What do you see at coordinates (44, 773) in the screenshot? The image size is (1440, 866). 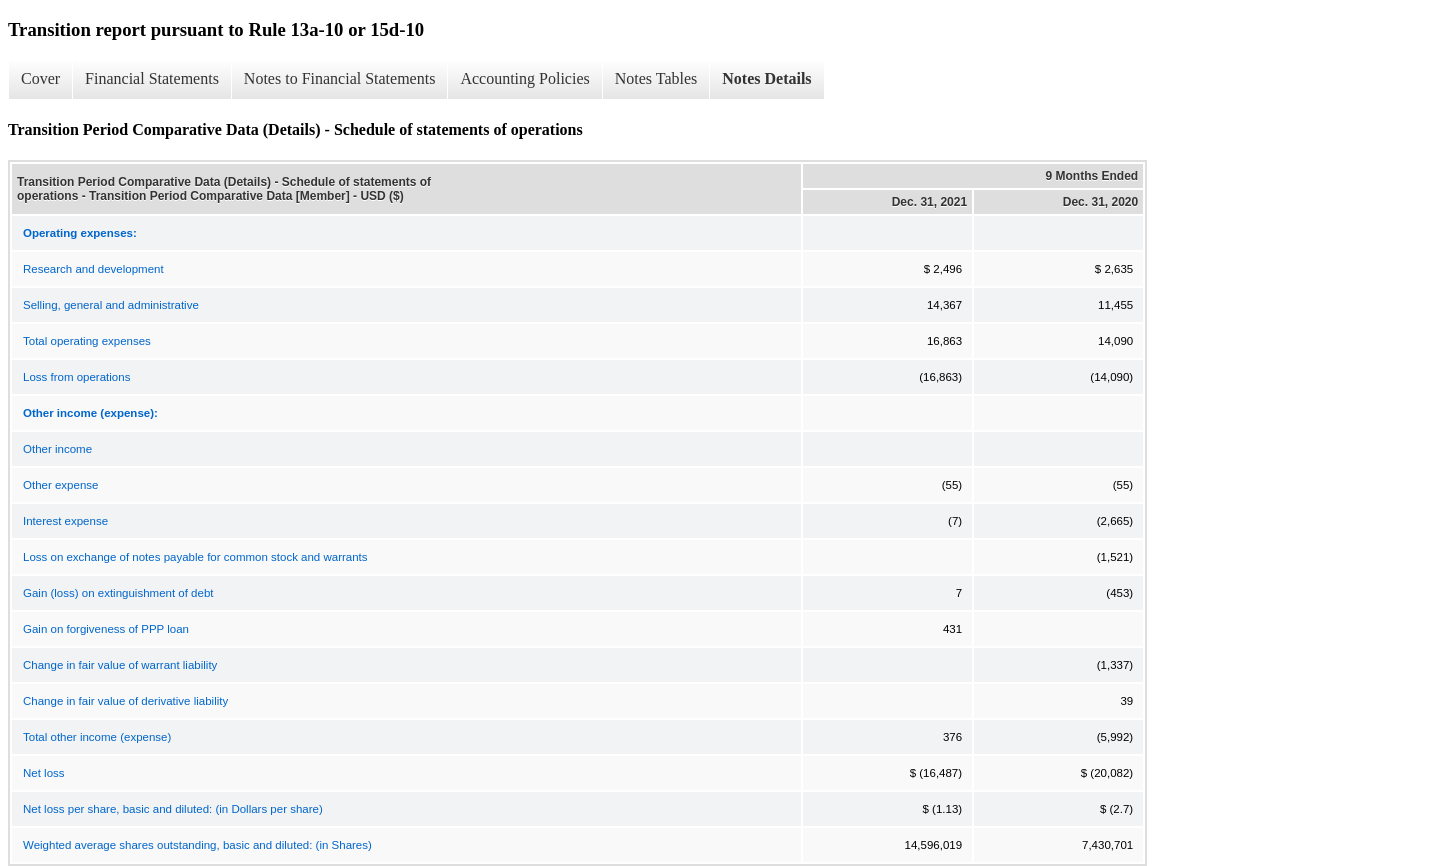 I see `Net loss` at bounding box center [44, 773].